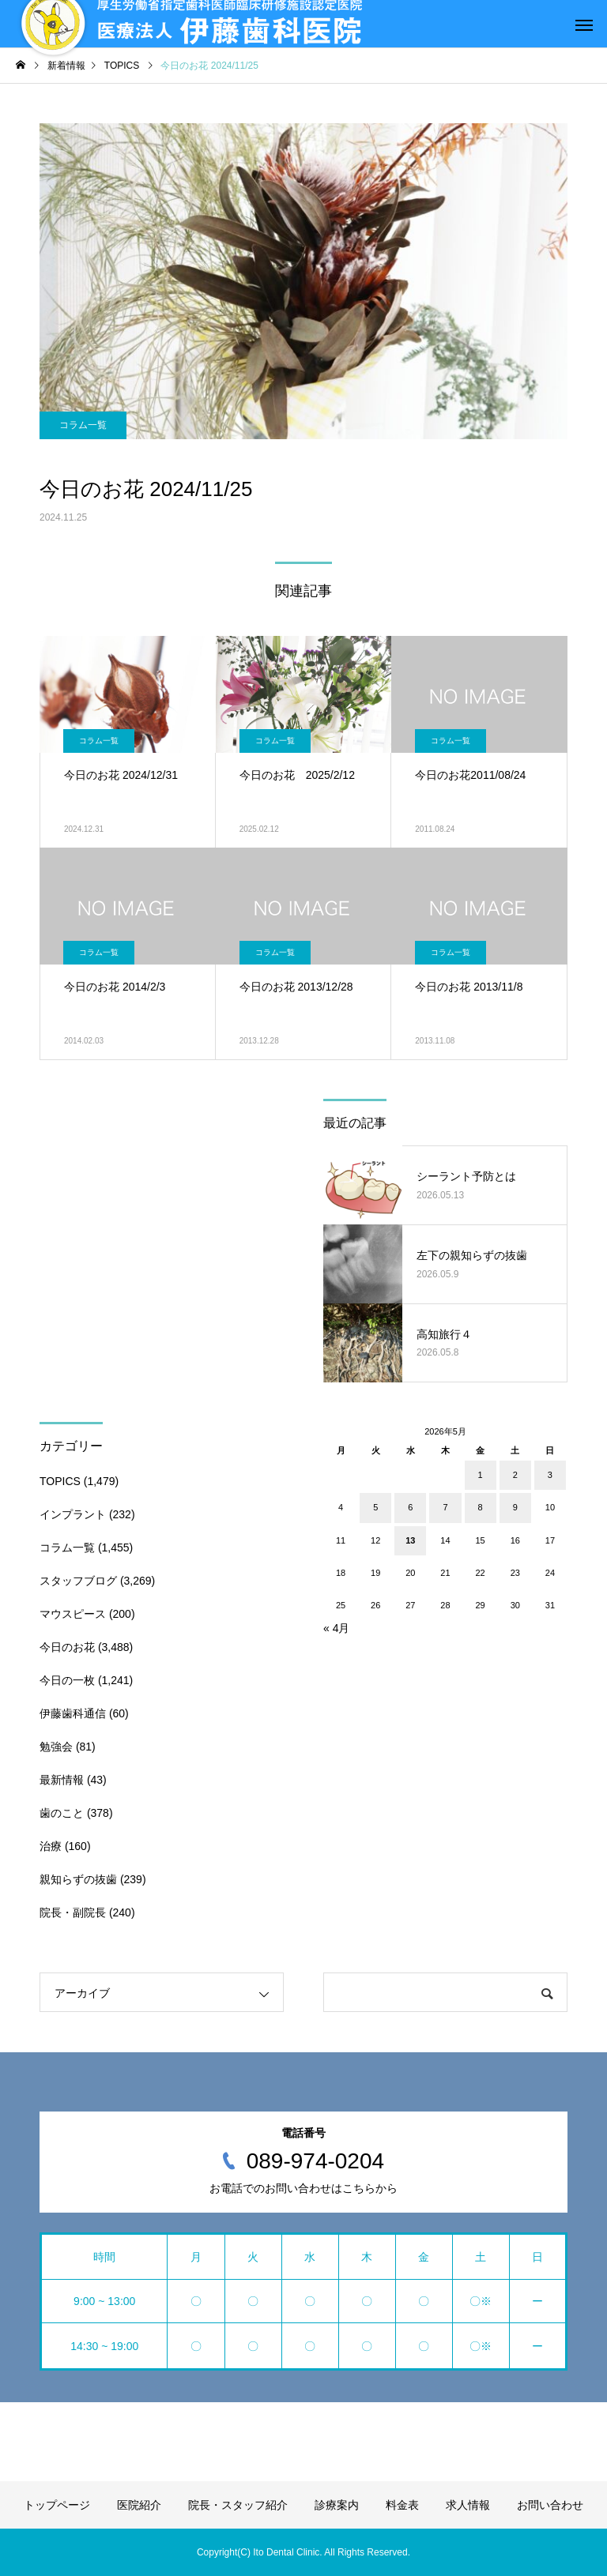 The height and width of the screenshot is (2576, 607). What do you see at coordinates (57, 2505) in the screenshot?
I see `トップページ` at bounding box center [57, 2505].